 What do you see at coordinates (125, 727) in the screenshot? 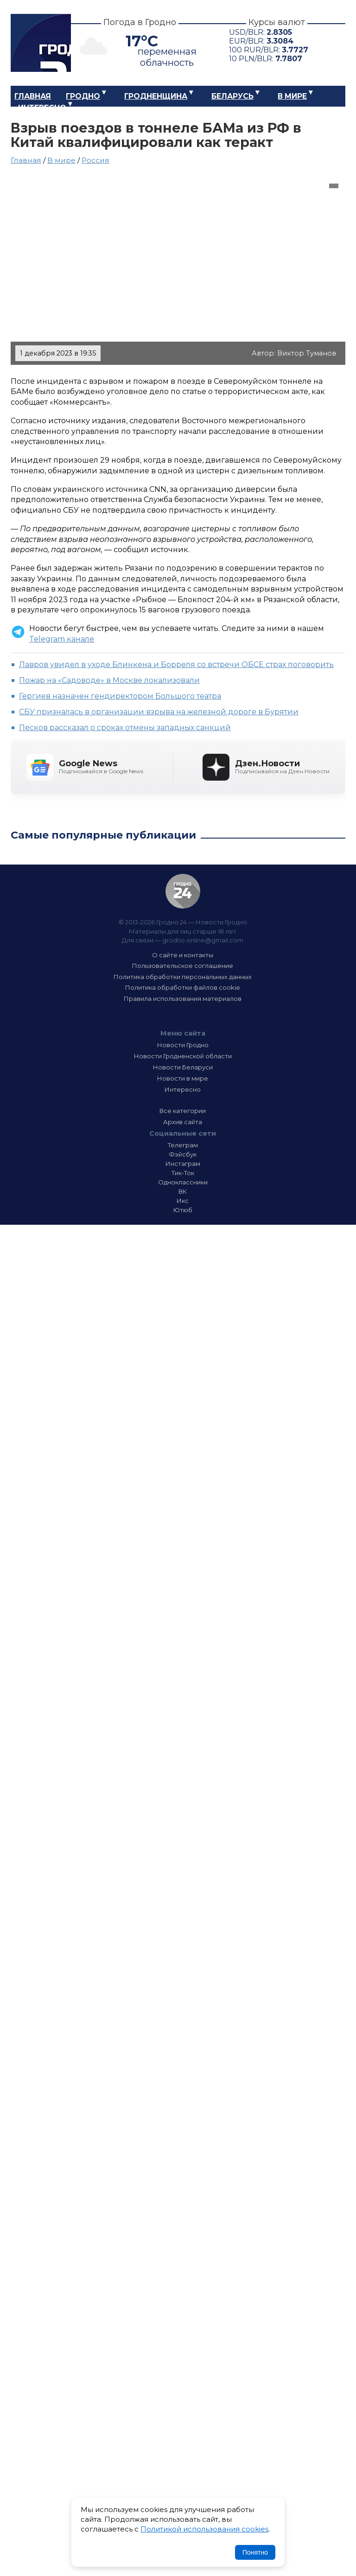
I see `Песков рассказал о сроках отмены западных санкций` at bounding box center [125, 727].